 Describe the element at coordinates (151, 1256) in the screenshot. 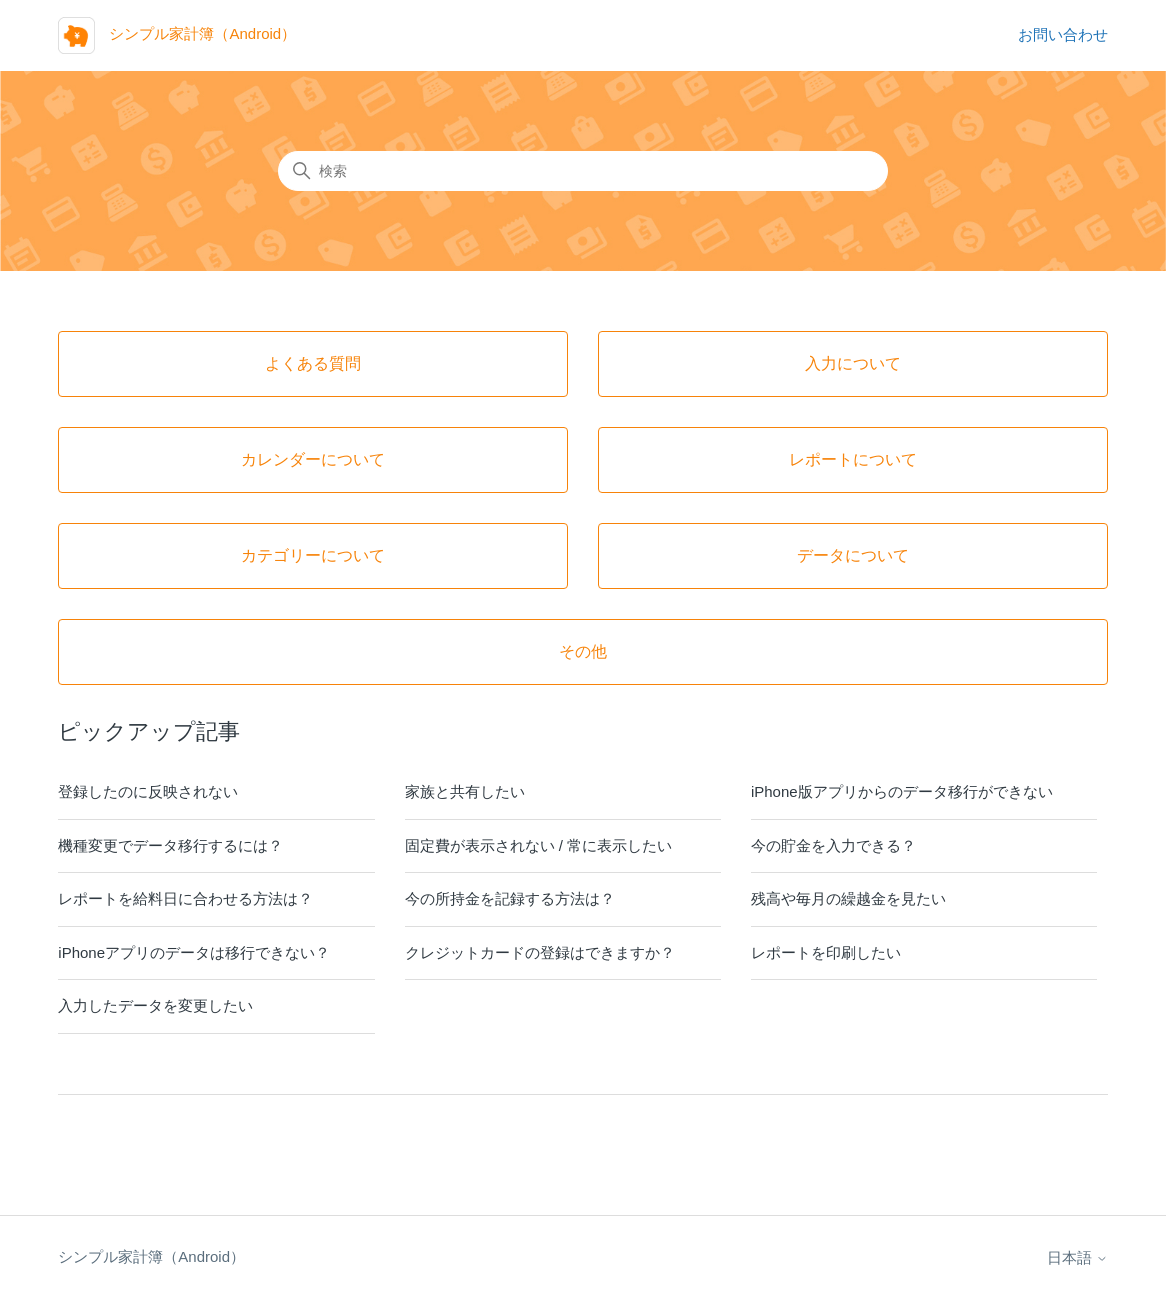

I see `シンプル家計簿（Android）` at that location.